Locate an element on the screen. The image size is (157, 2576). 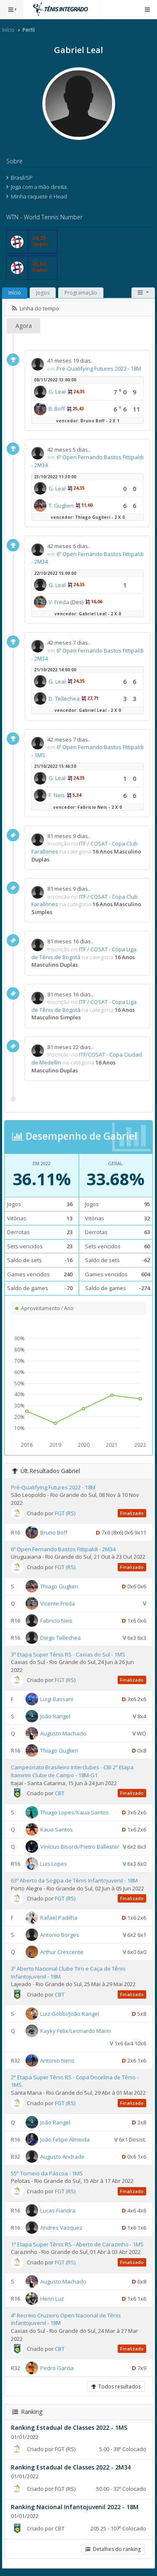
Andres Vazquez is located at coordinates (61, 2227).